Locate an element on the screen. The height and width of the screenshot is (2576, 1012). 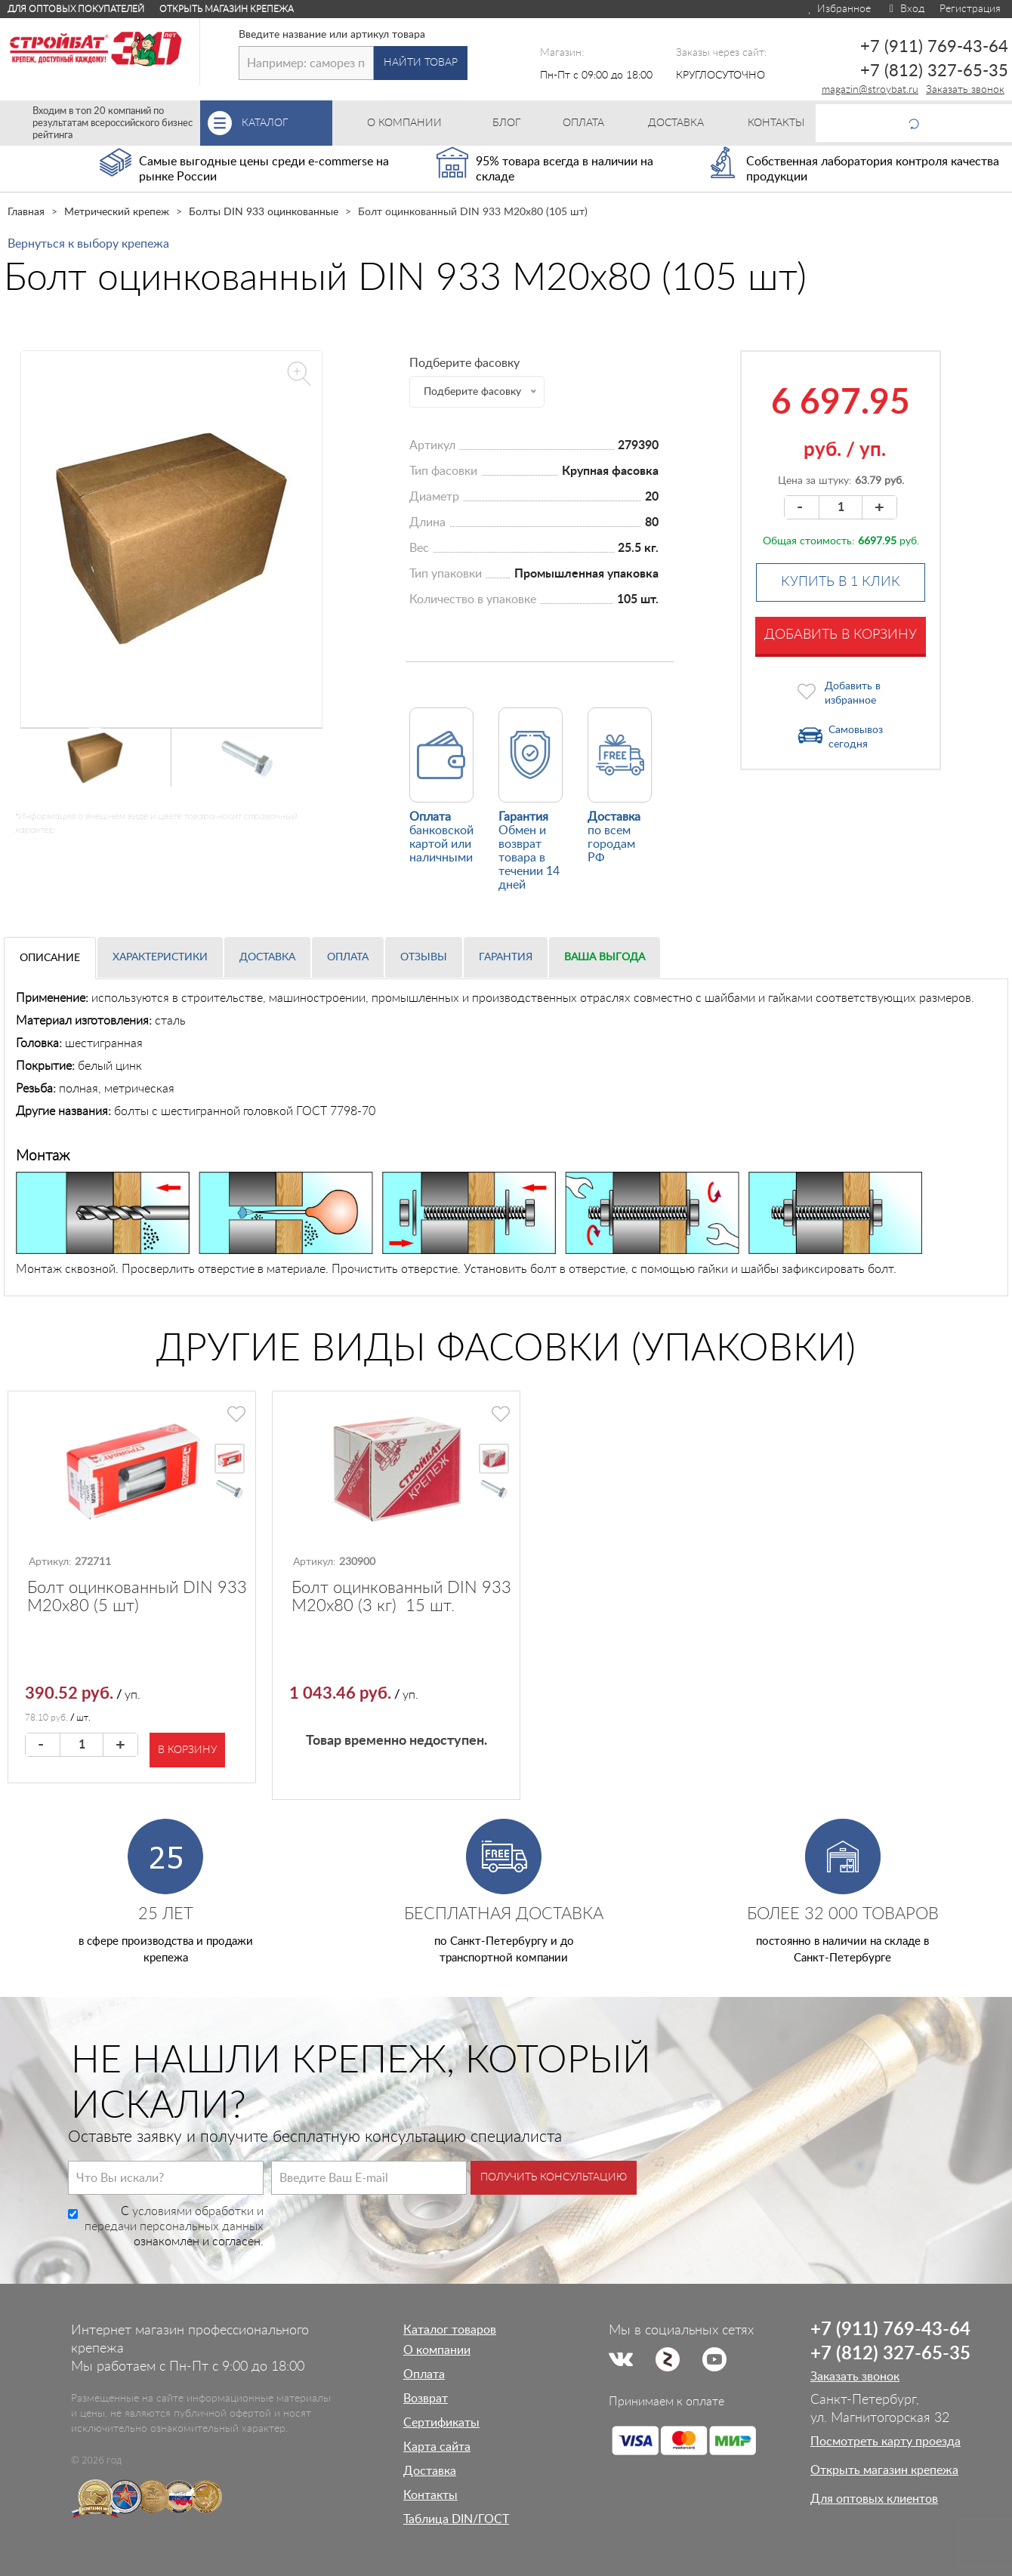
Открыть магазин крепежа is located at coordinates (226, 9).